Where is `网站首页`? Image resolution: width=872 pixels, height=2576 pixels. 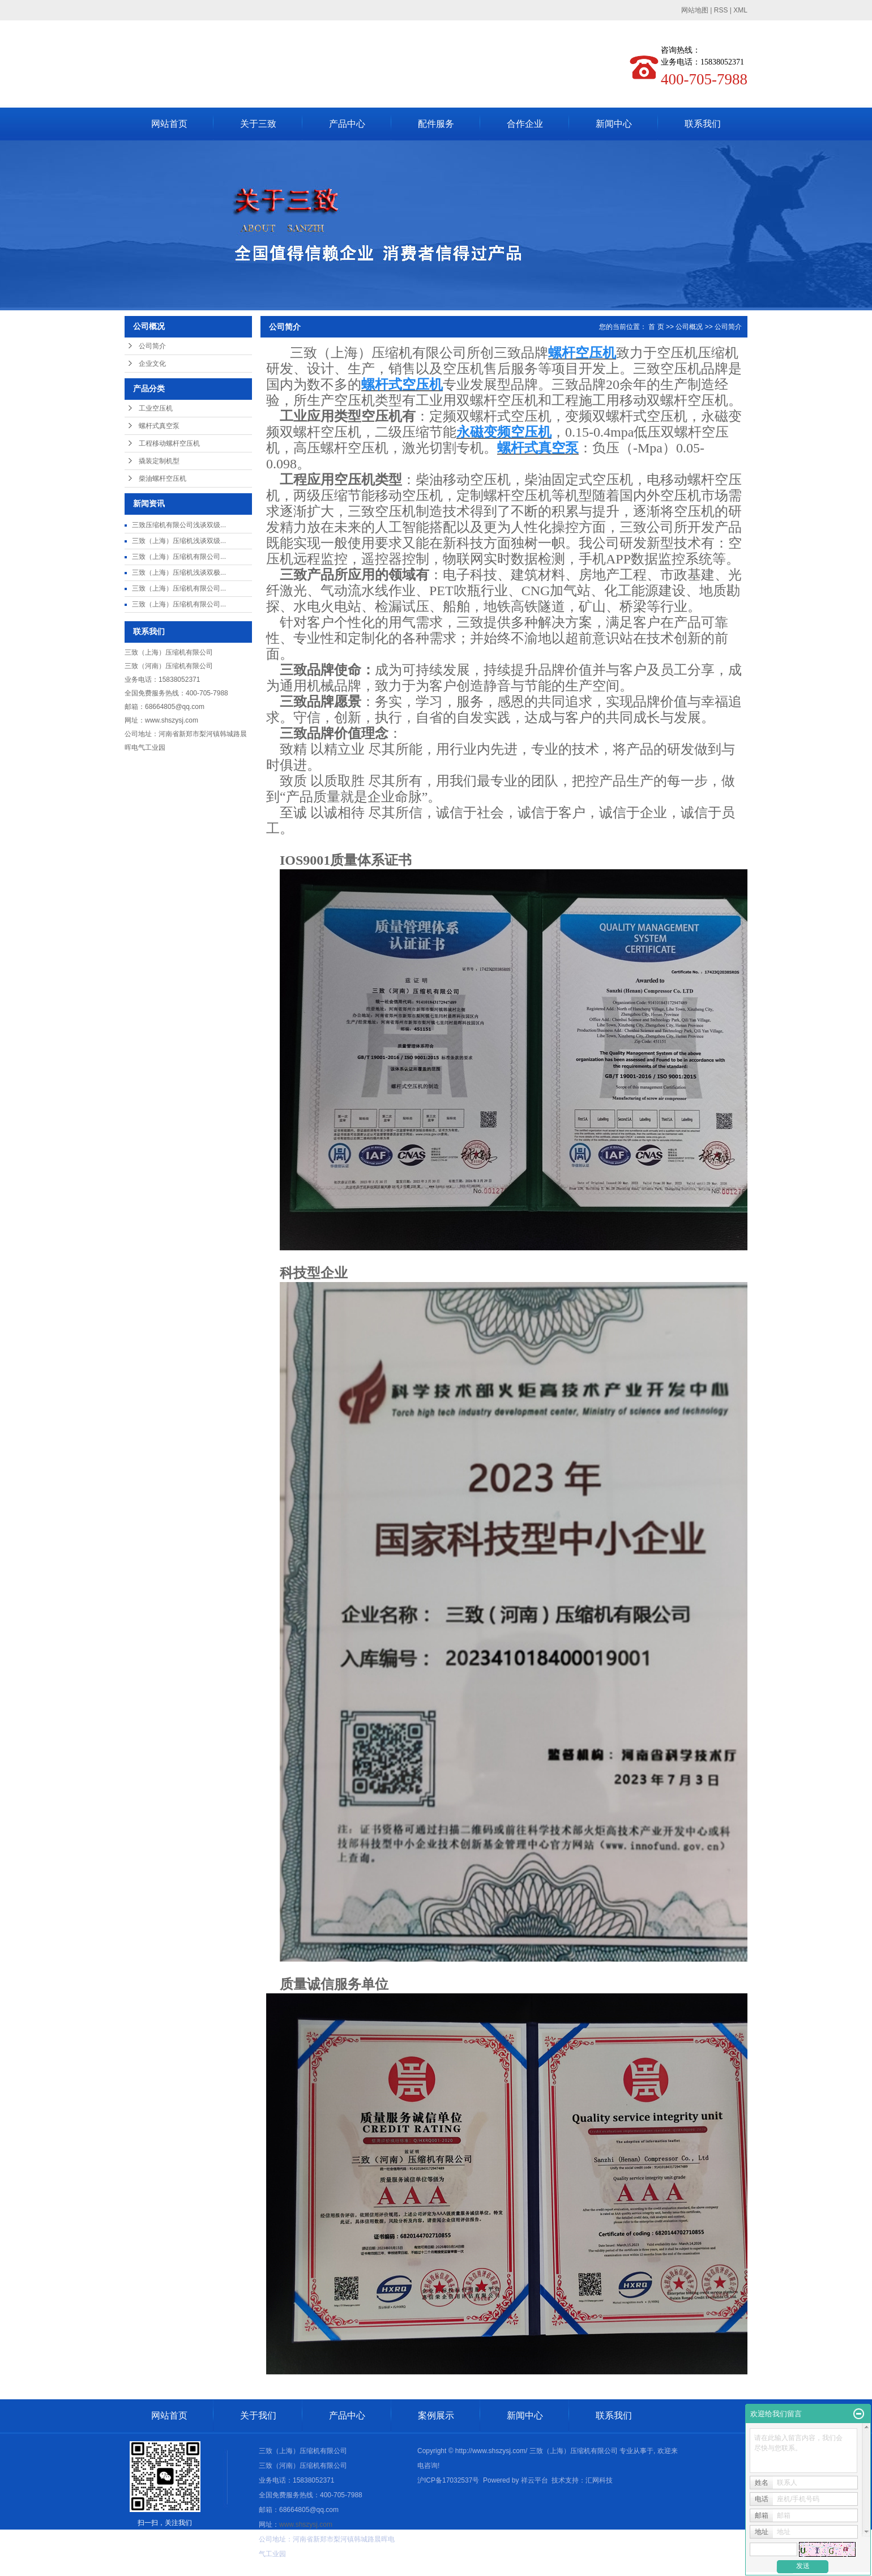
网站首页 is located at coordinates (169, 124).